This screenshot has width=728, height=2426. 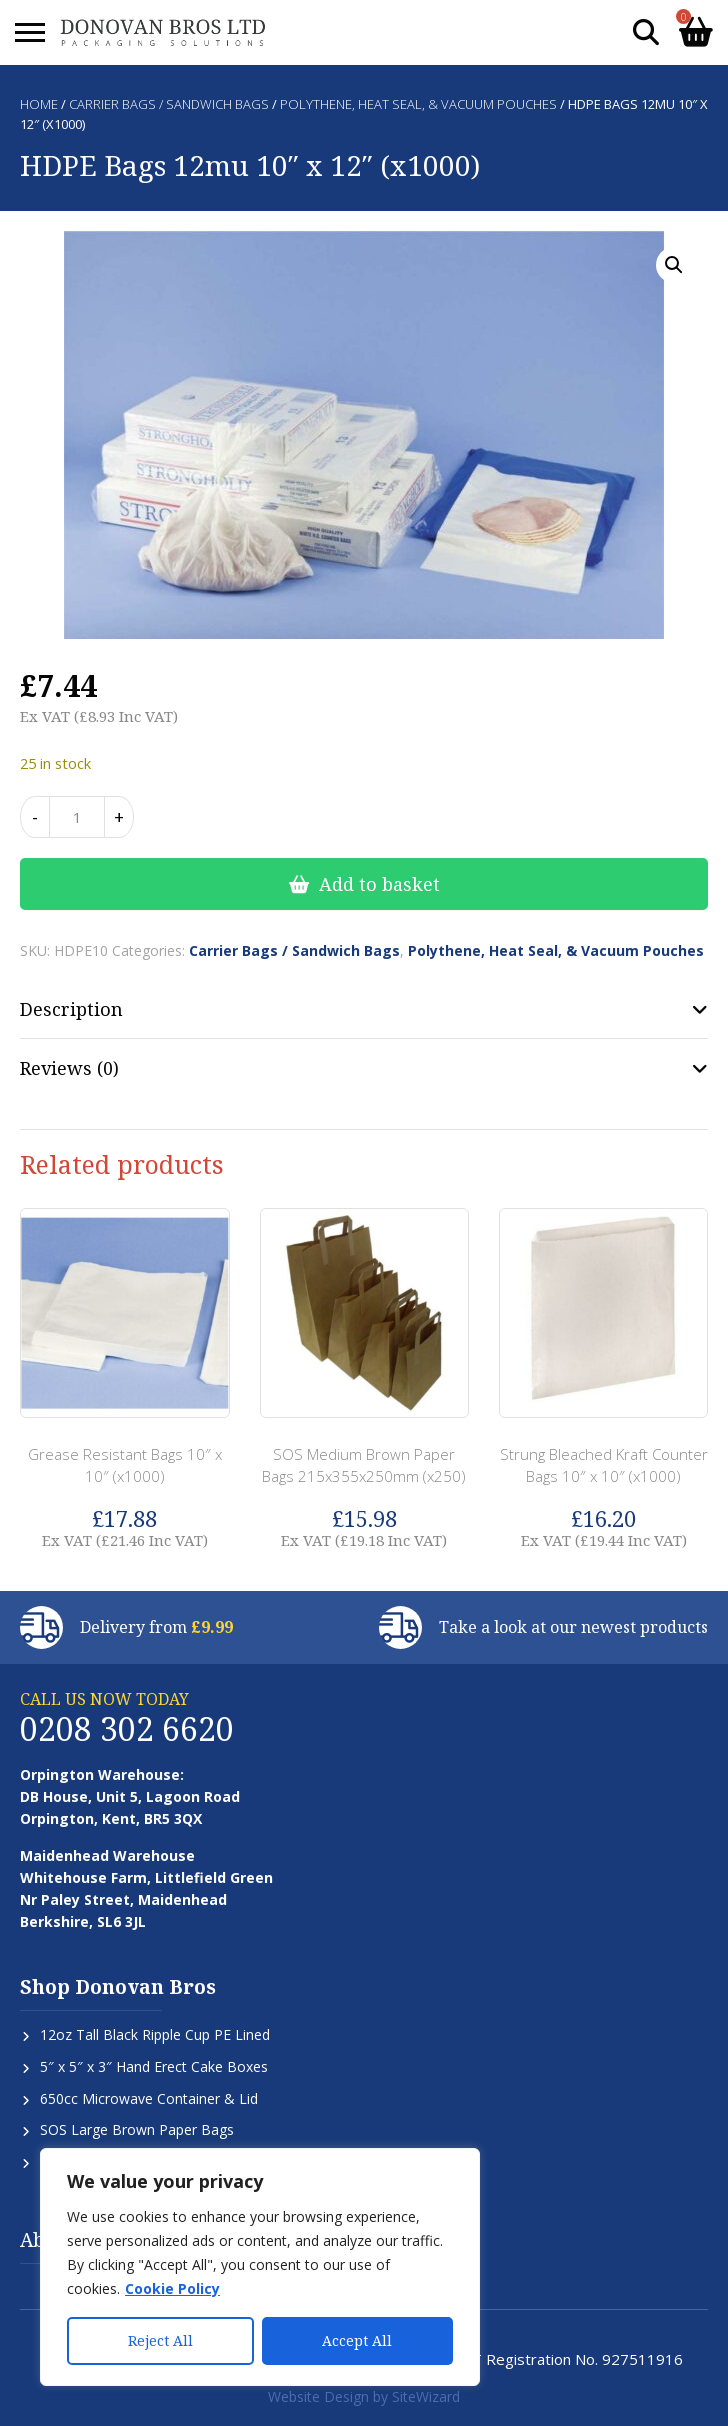 What do you see at coordinates (169, 104) in the screenshot?
I see `Carrier Bags / Sandwich Bags` at bounding box center [169, 104].